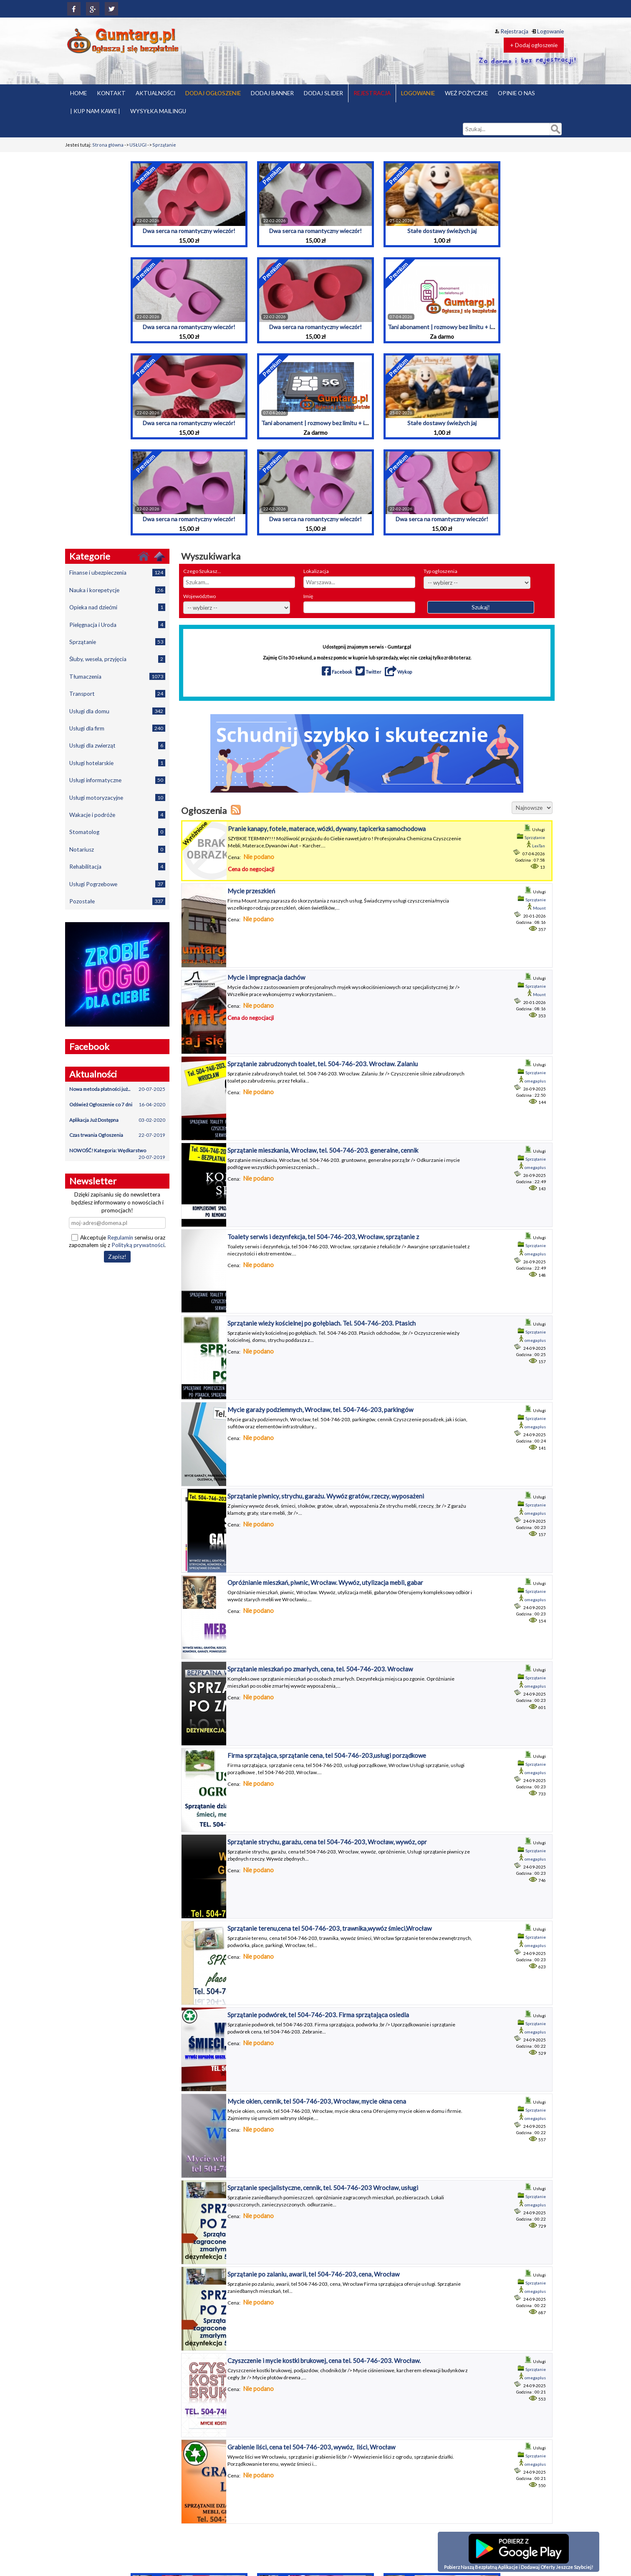 The height and width of the screenshot is (2576, 631). What do you see at coordinates (117, 1120) in the screenshot?
I see `Aplikacja Już Dostępna` at bounding box center [117, 1120].